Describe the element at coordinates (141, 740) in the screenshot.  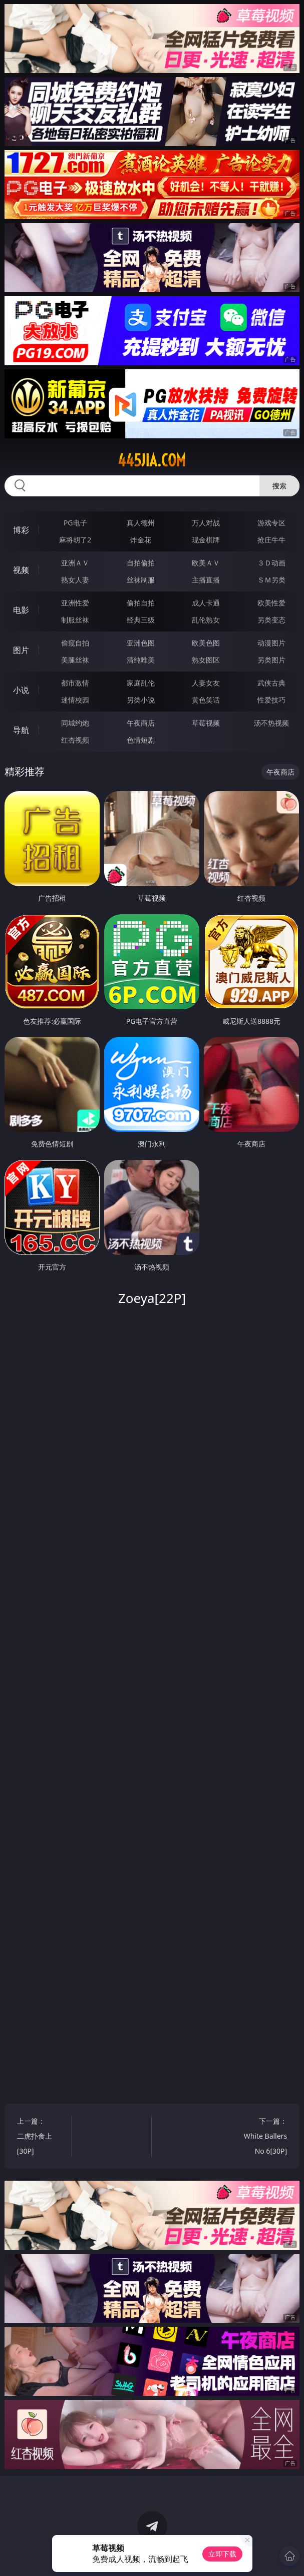
I see `色情短剧` at that location.